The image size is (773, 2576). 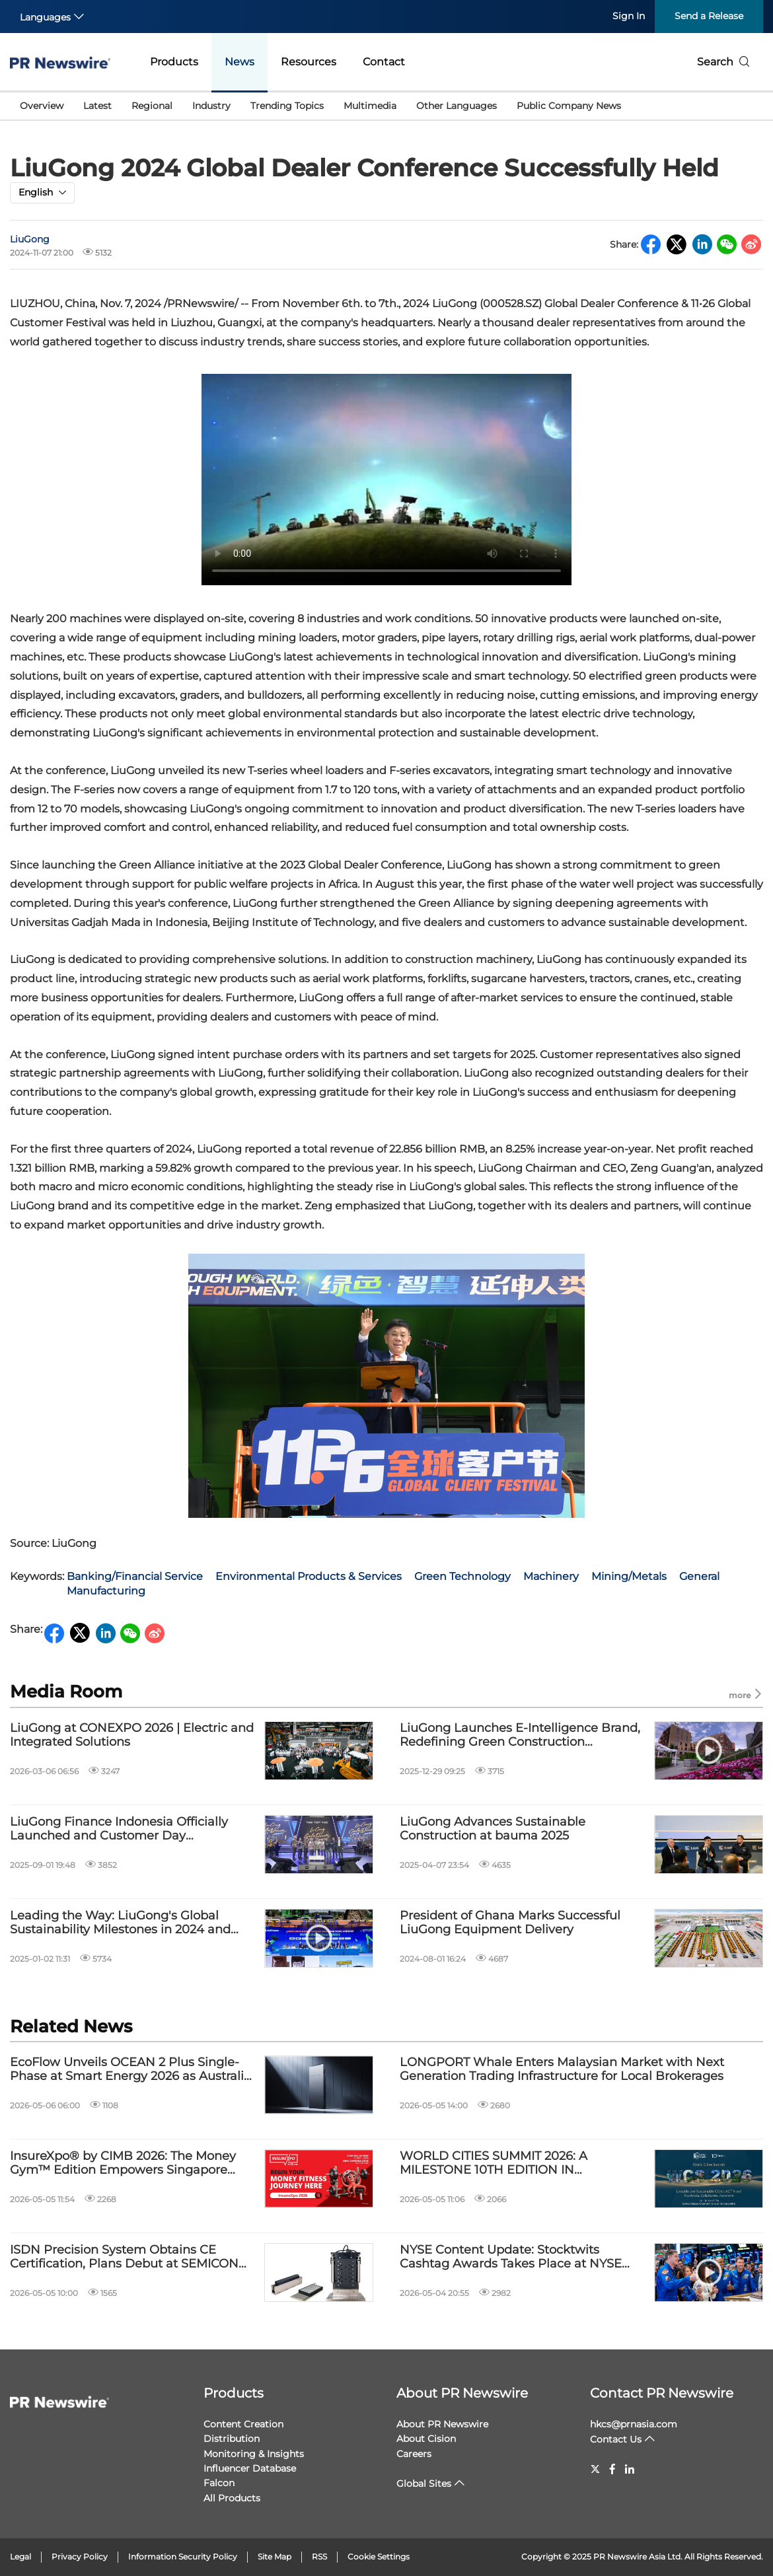 I want to click on LiuGong Finance Indonesia Officially Launched and Customer Day Successfully Held, so click(x=119, y=1829).